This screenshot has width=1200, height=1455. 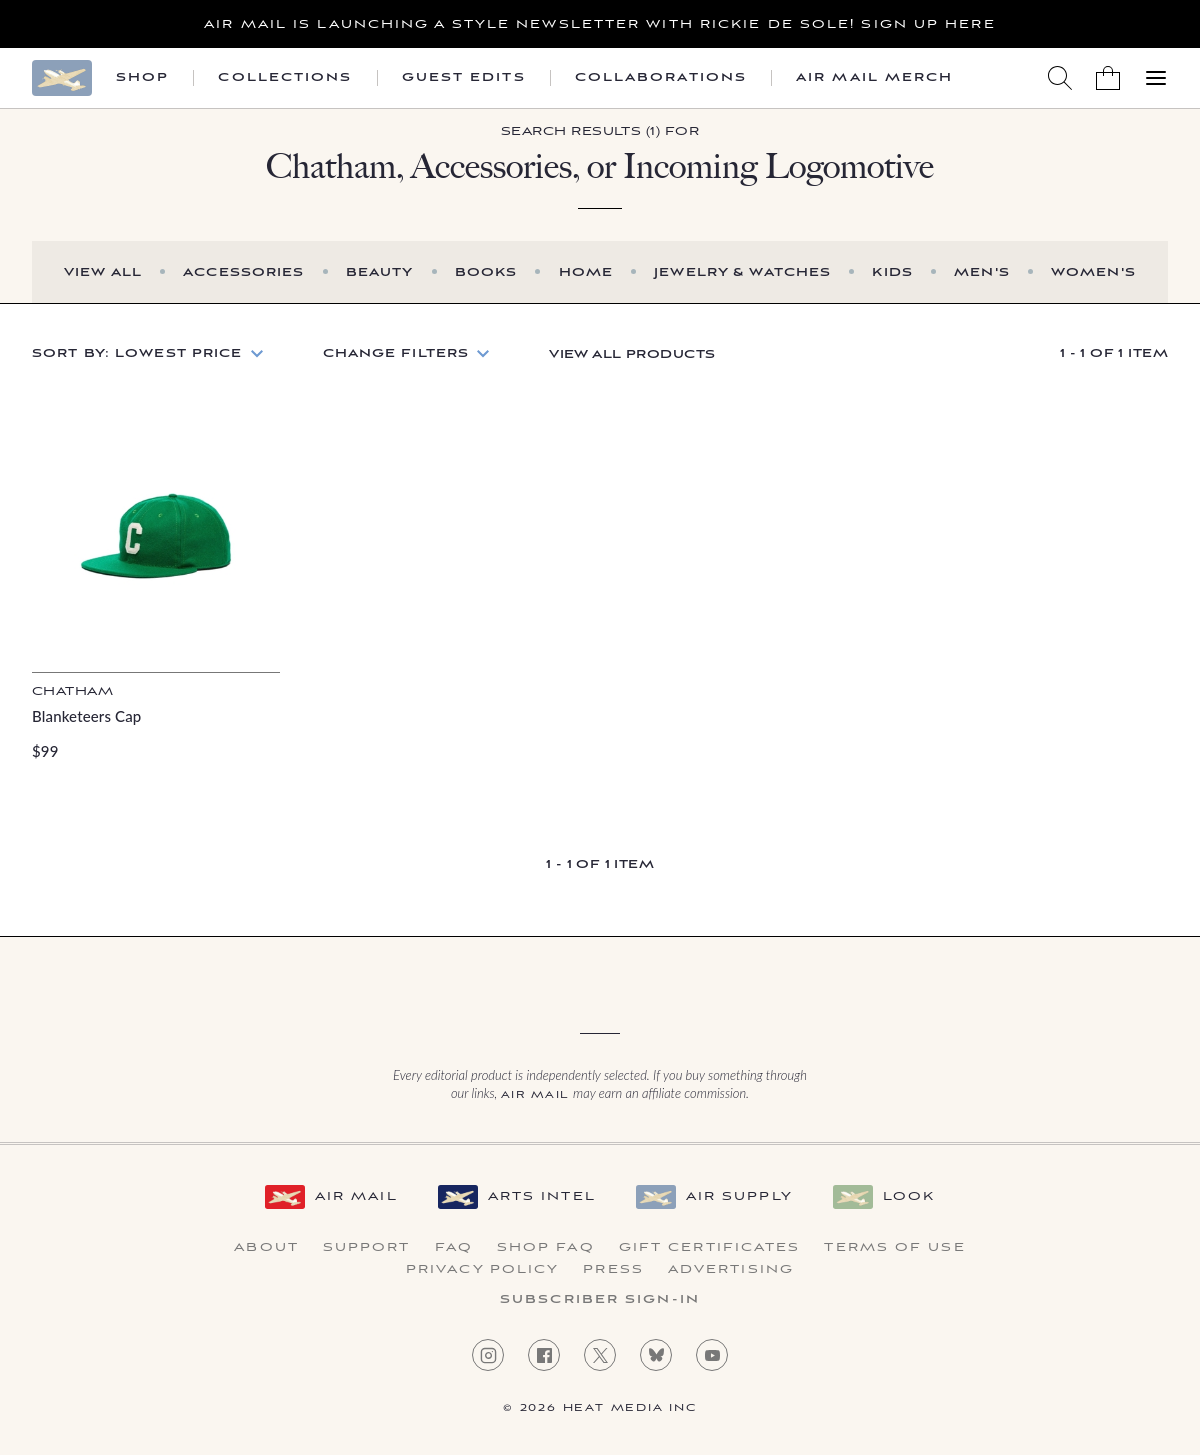 What do you see at coordinates (894, 1248) in the screenshot?
I see `Terms of Use` at bounding box center [894, 1248].